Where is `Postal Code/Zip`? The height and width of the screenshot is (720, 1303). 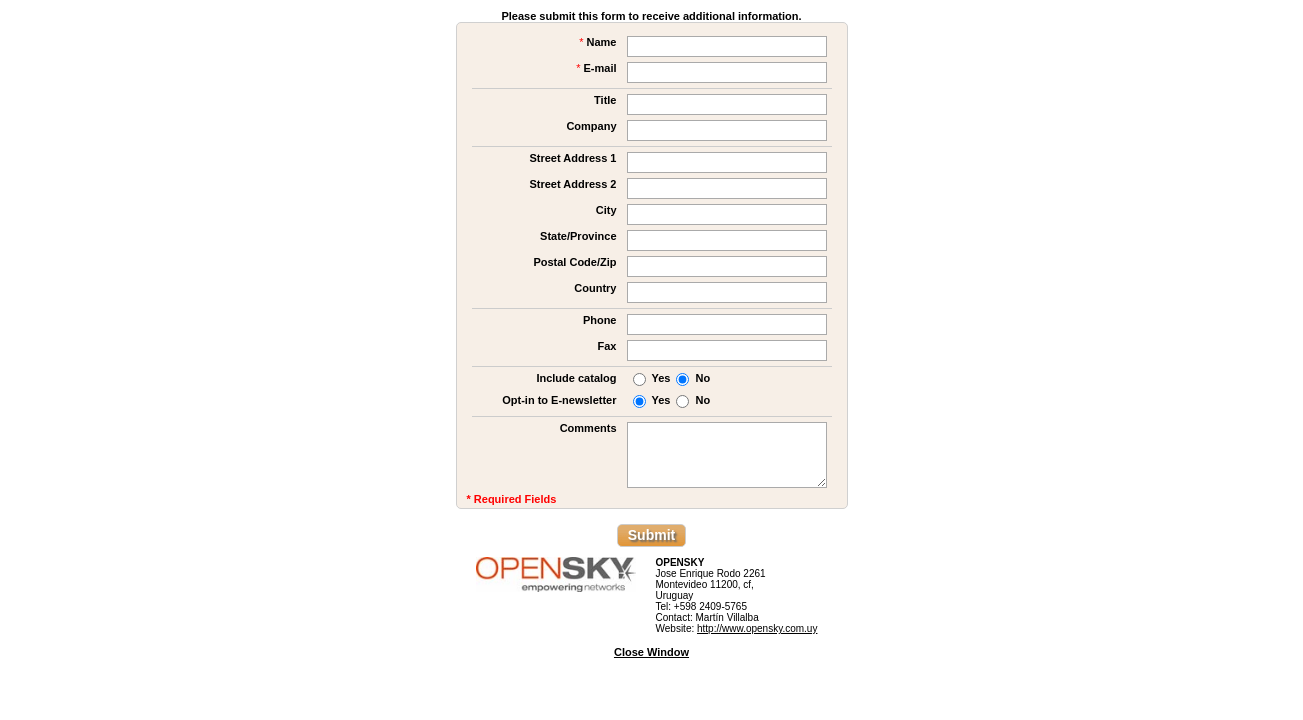
Postal Code/Zip is located at coordinates (574, 262).